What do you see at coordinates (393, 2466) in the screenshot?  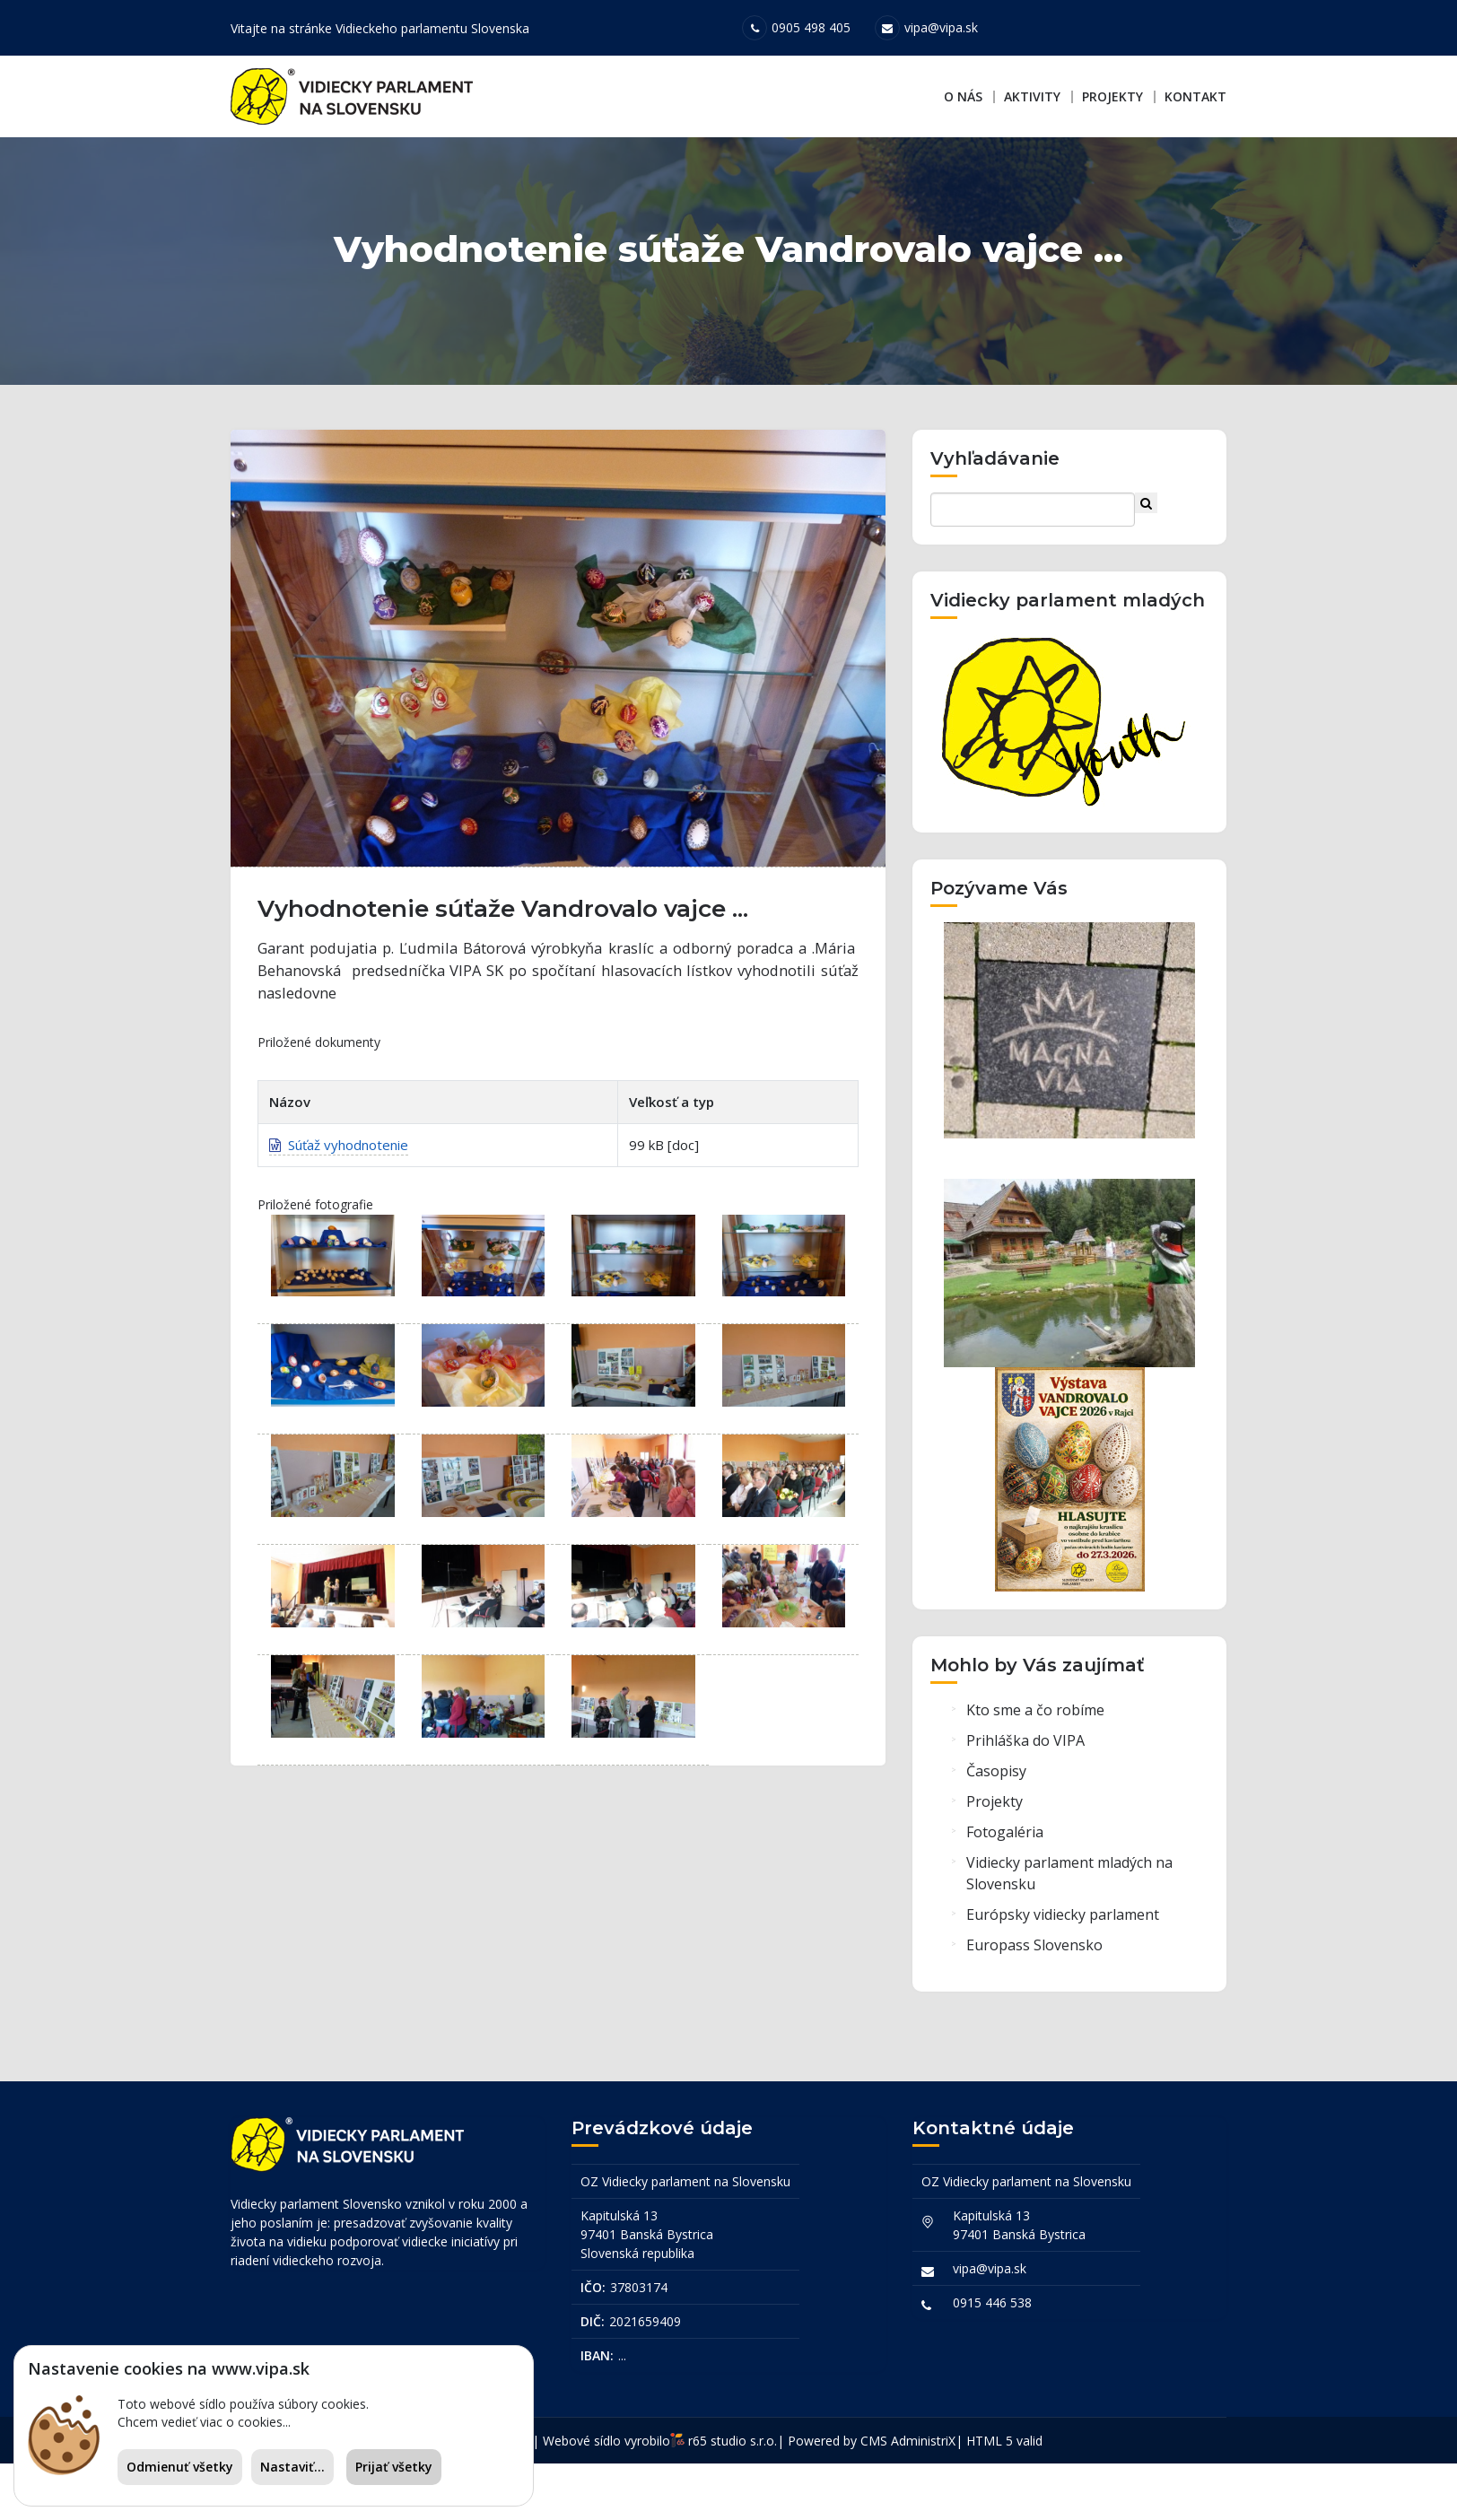 I see `Prijať všetky` at bounding box center [393, 2466].